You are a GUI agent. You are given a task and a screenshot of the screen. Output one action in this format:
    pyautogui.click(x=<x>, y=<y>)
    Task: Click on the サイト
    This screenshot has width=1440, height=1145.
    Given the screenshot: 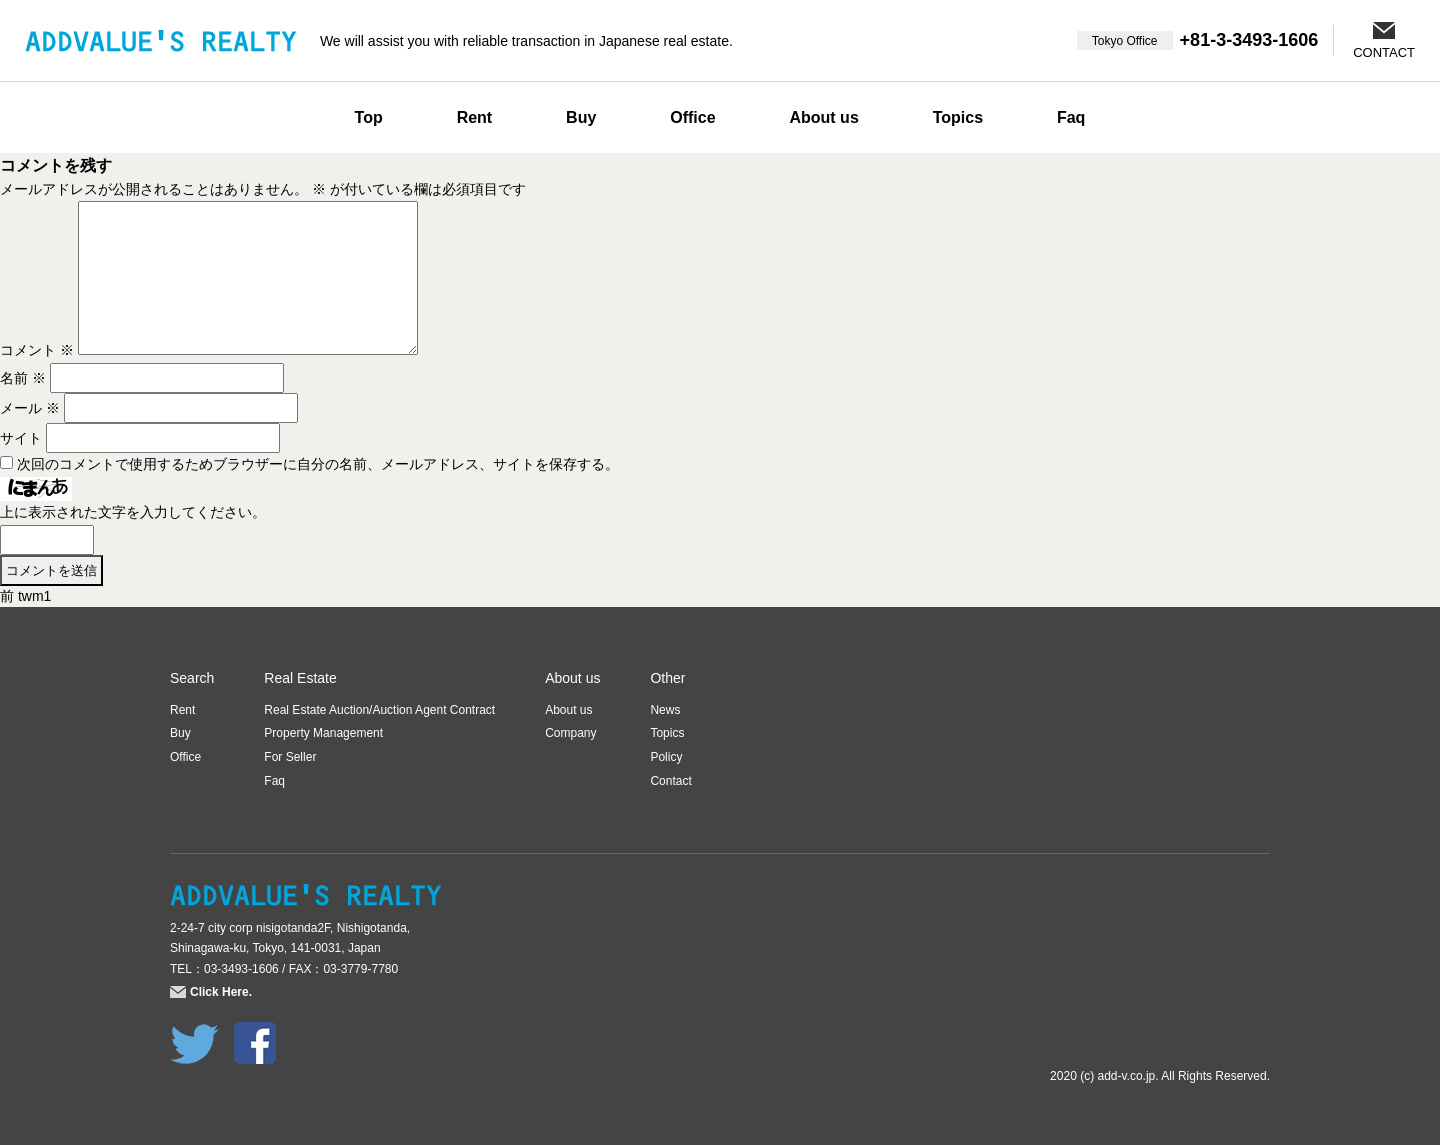 What is the action you would take?
    pyautogui.click(x=21, y=438)
    